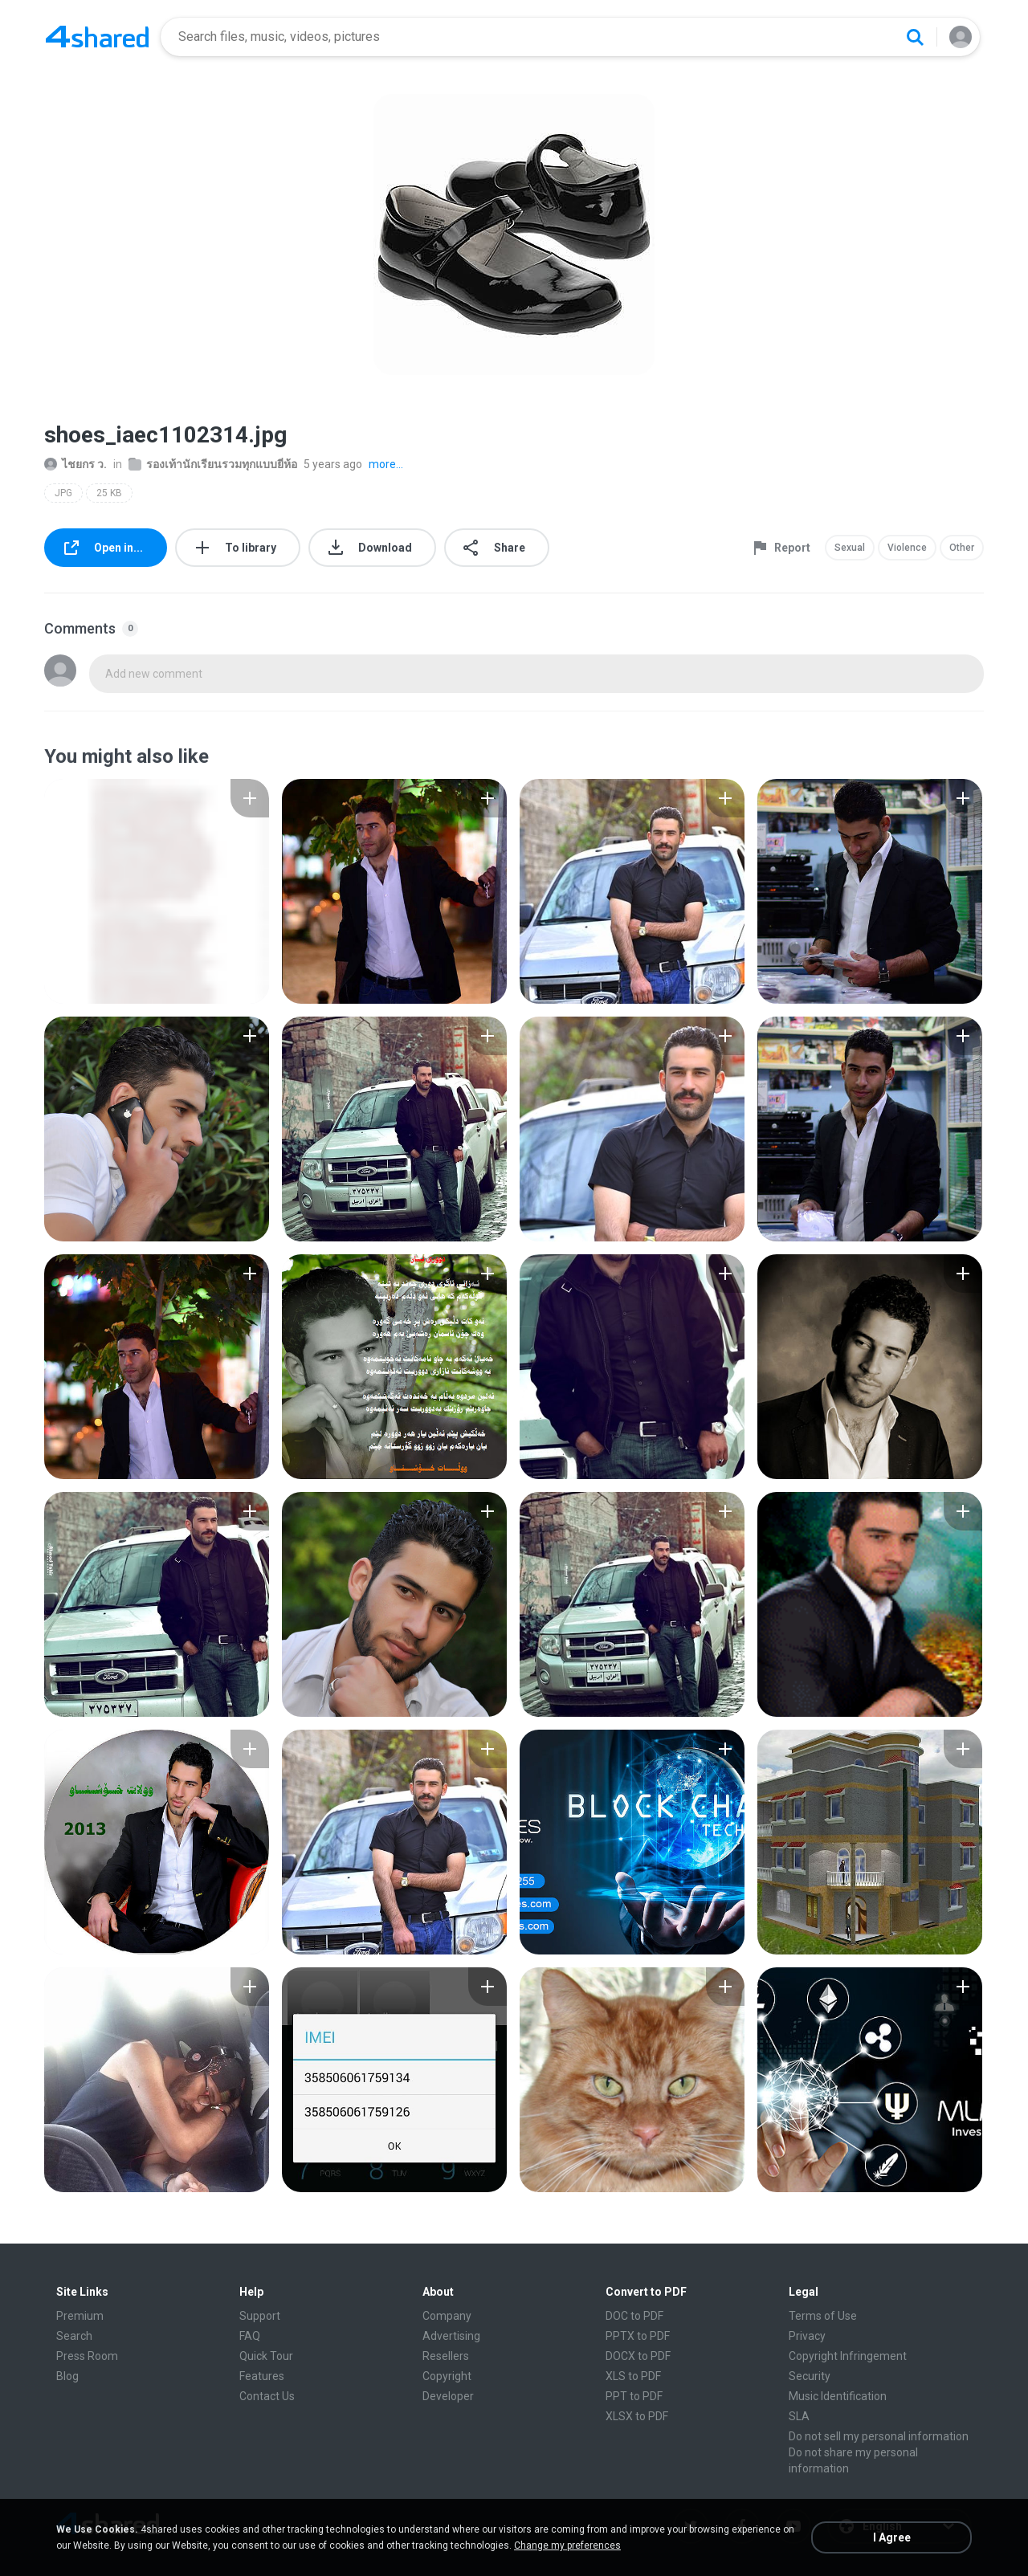  Describe the element at coordinates (109, 493) in the screenshot. I see `25 KB` at that location.